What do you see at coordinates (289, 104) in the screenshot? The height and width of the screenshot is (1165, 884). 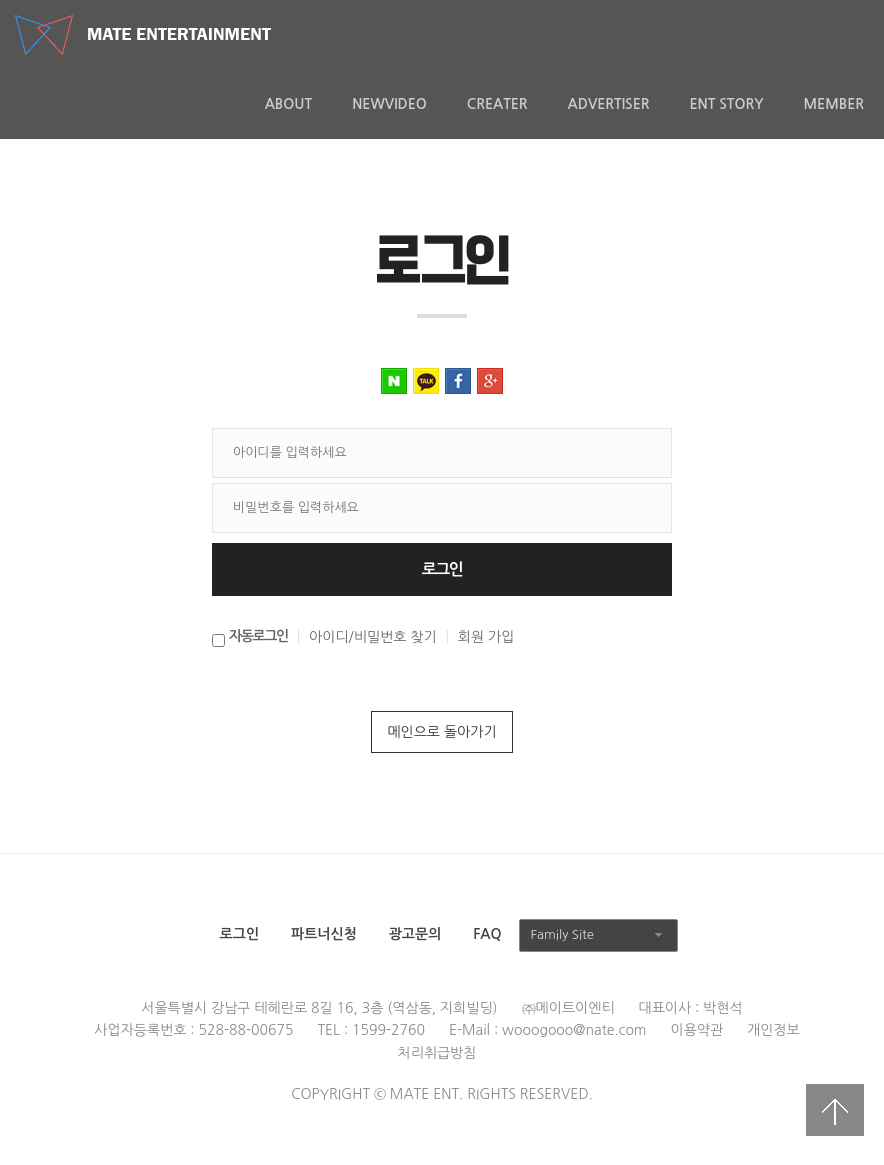 I see `About` at bounding box center [289, 104].